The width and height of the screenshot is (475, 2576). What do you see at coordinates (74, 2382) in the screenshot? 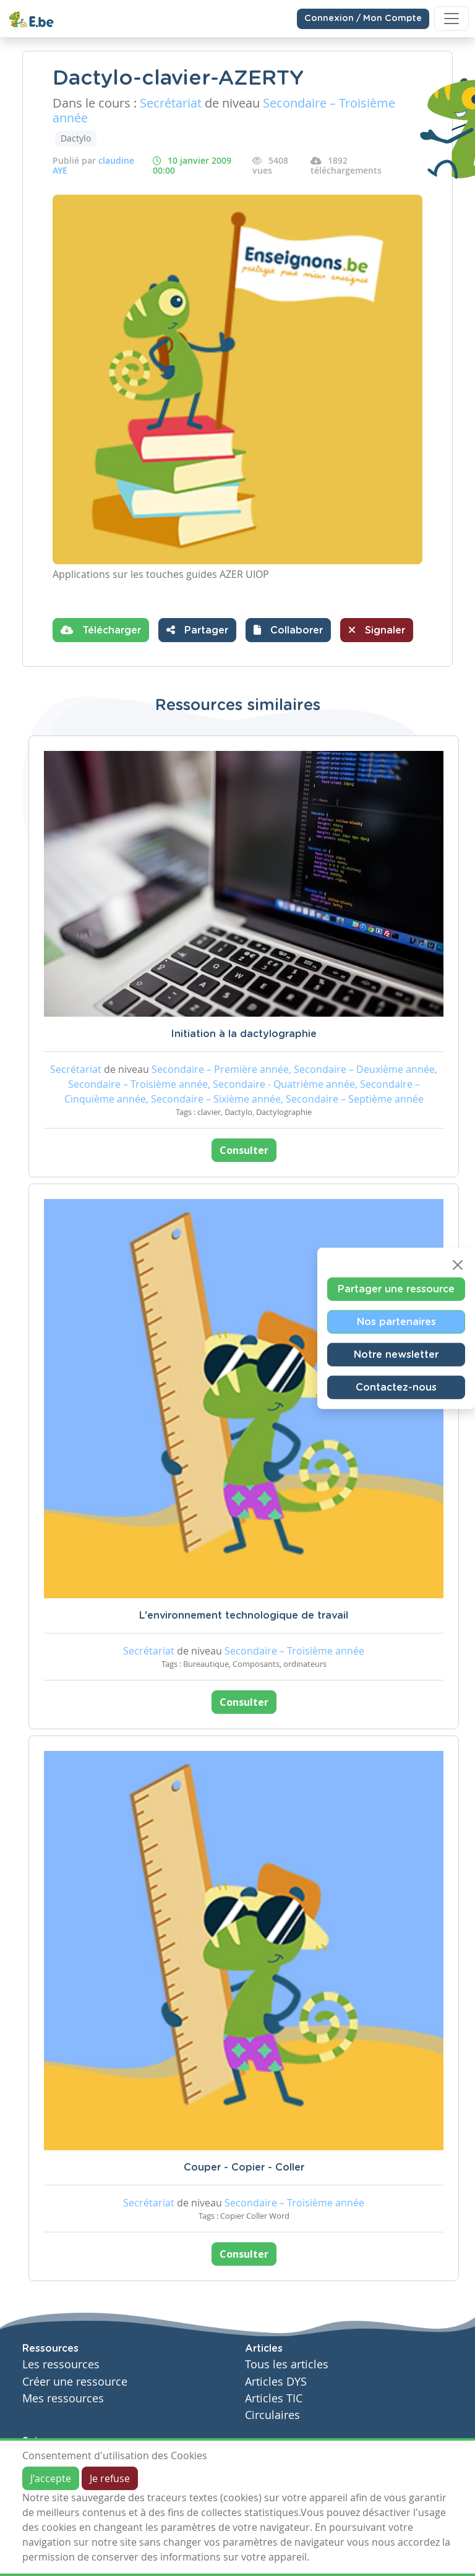
I see `Créer une ressource` at bounding box center [74, 2382].